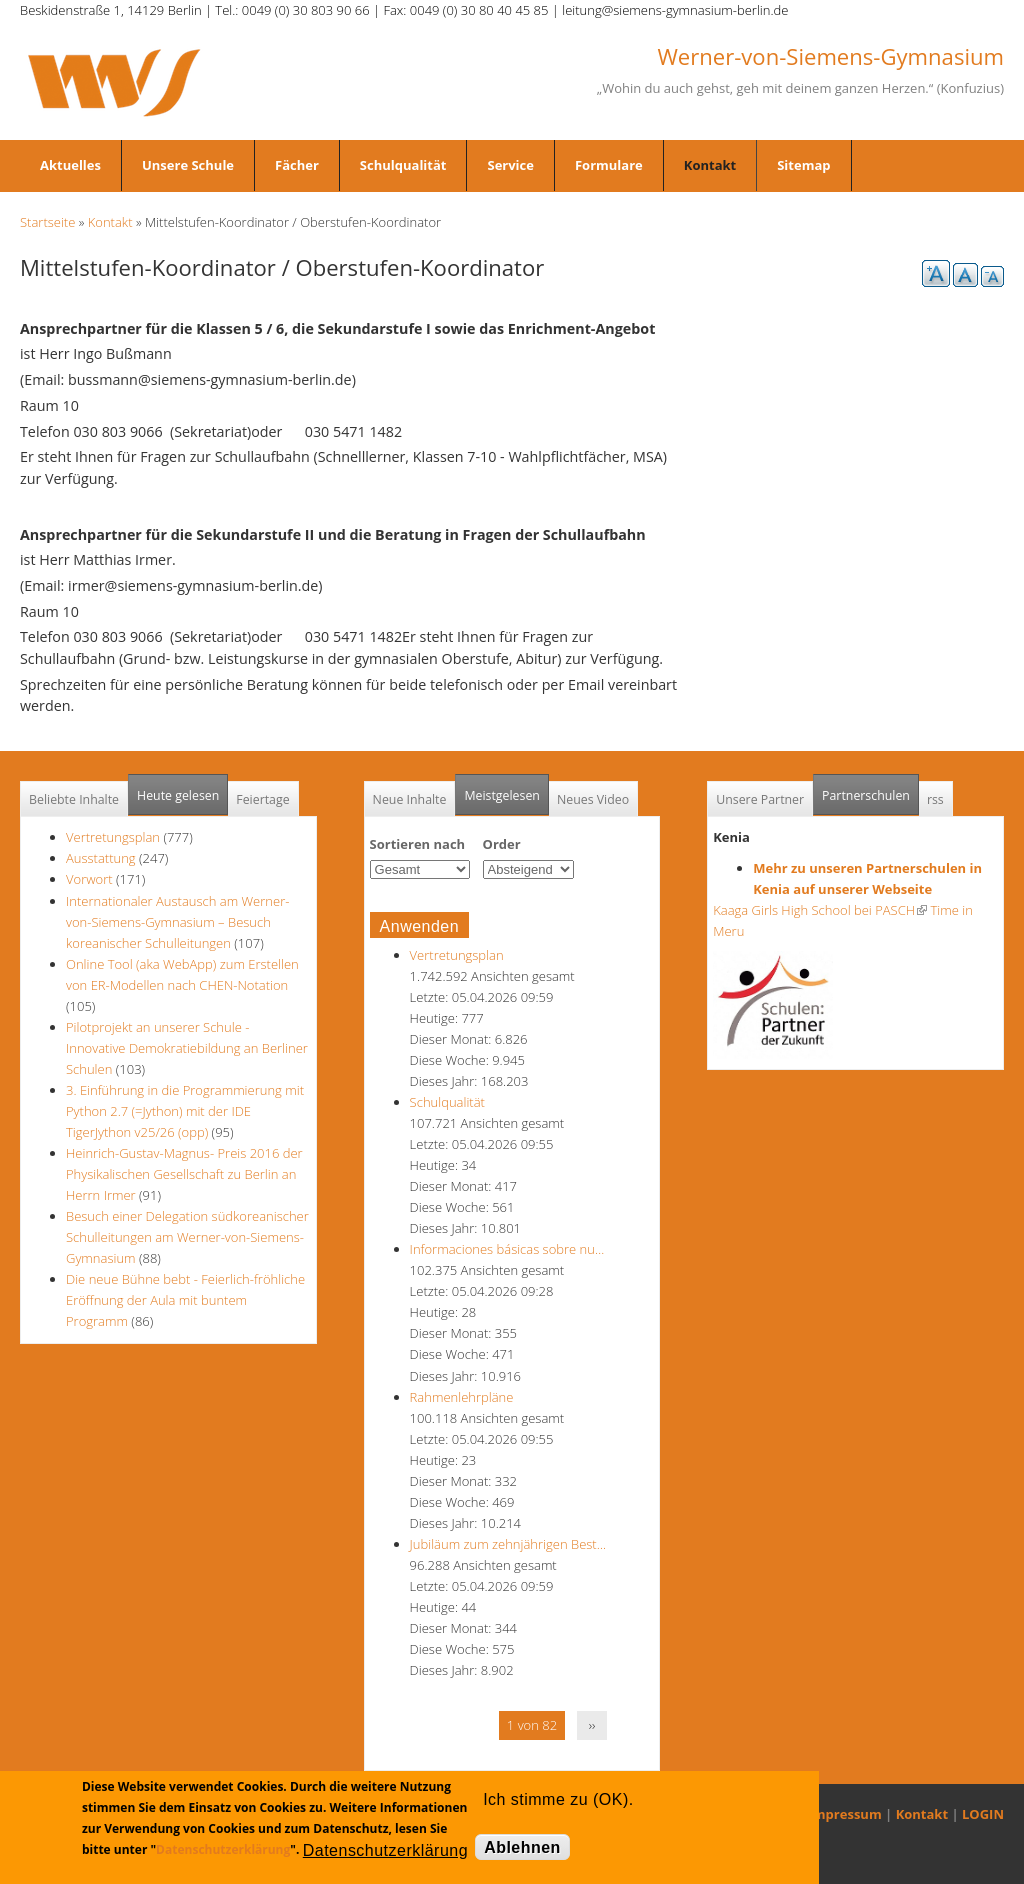  What do you see at coordinates (935, 799) in the screenshot?
I see `rss` at bounding box center [935, 799].